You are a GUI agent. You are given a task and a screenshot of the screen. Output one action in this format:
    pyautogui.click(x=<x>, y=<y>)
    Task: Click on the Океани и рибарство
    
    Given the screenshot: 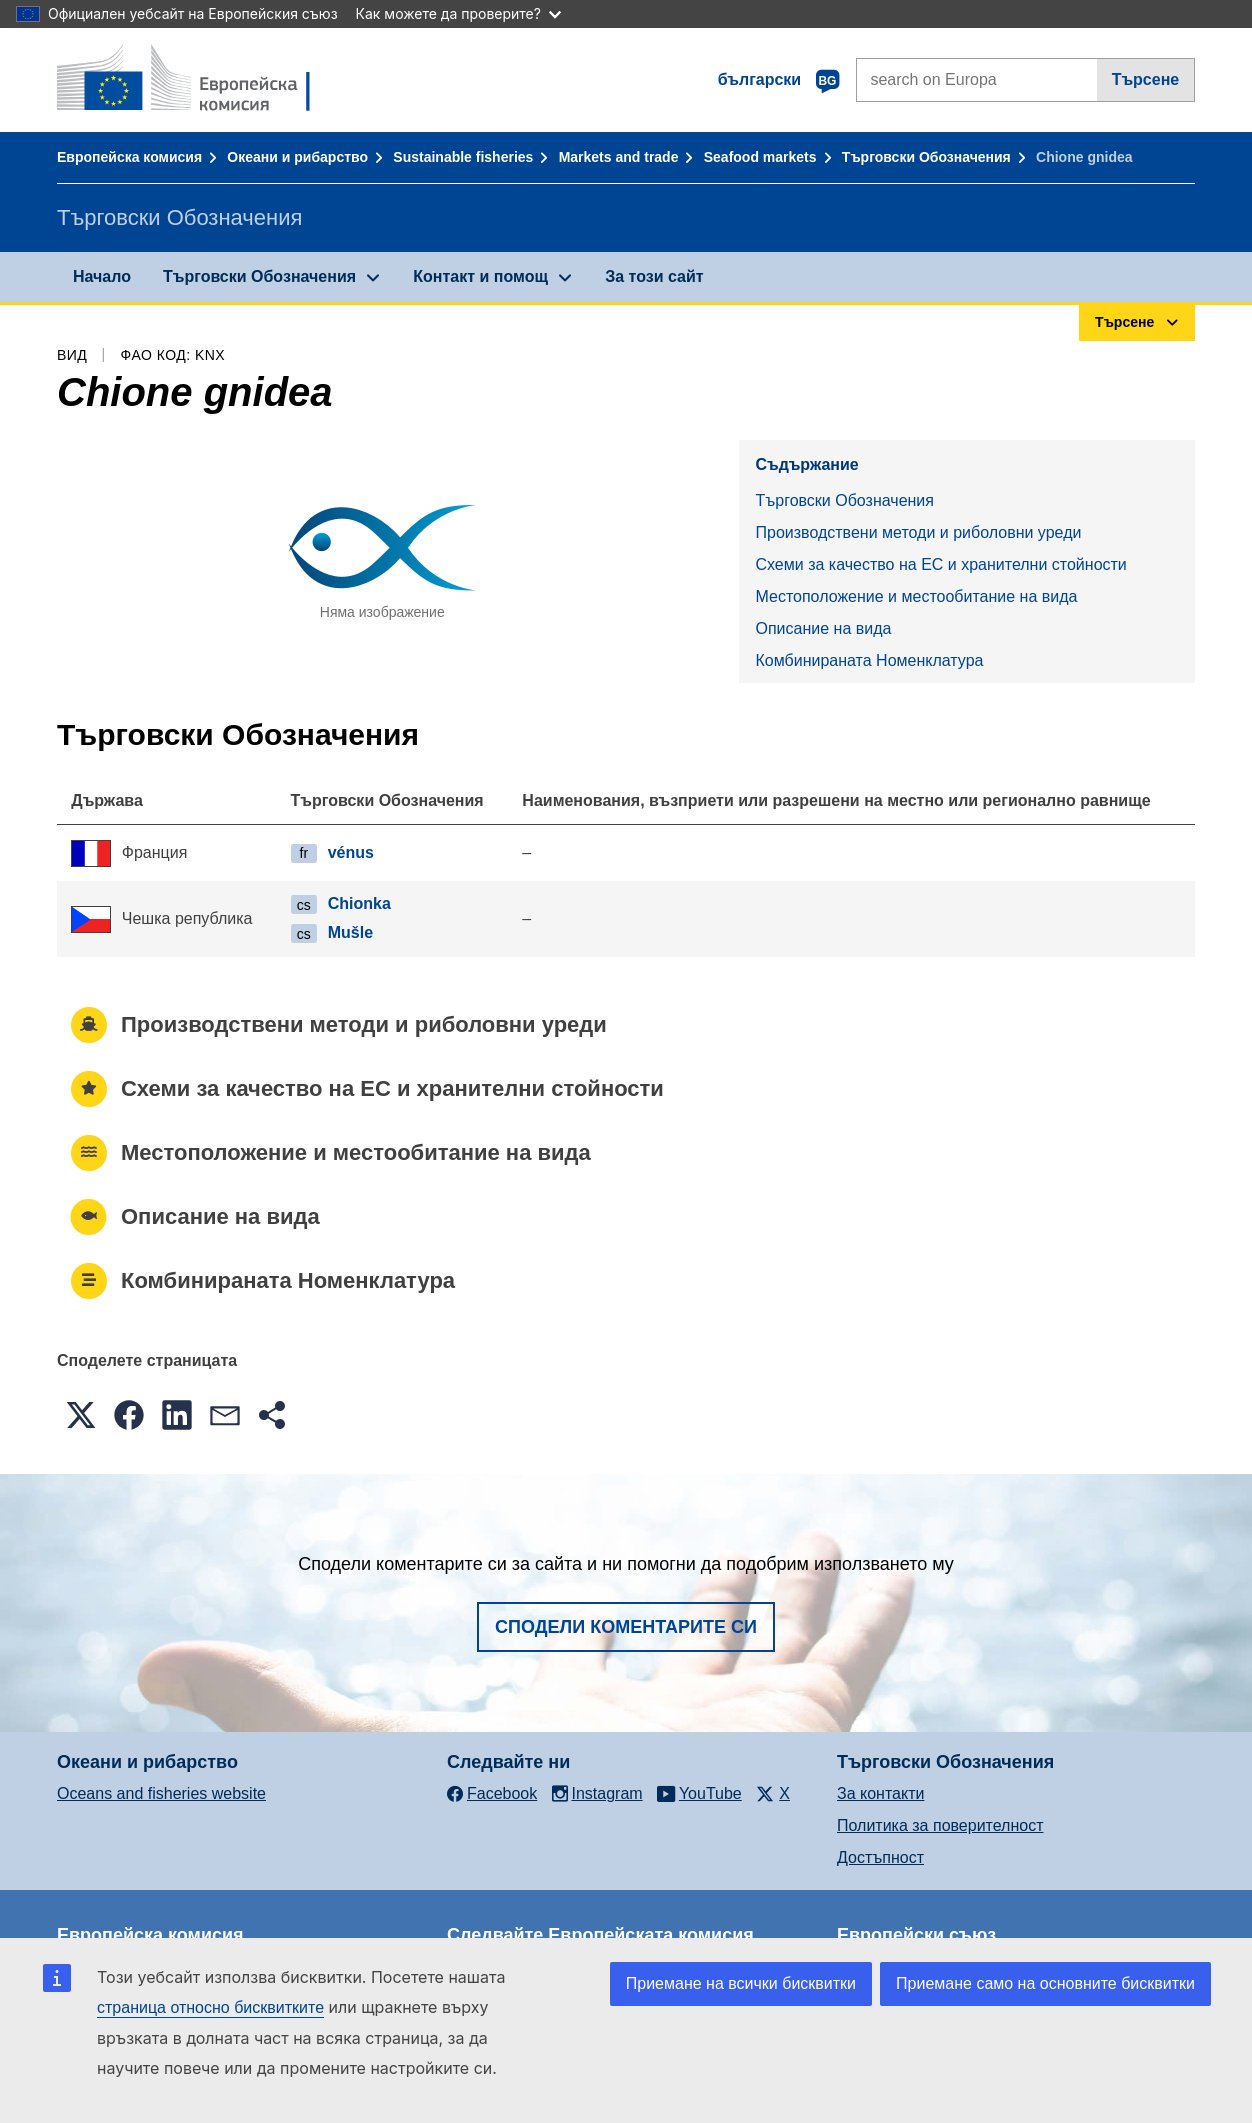 What is the action you would take?
    pyautogui.click(x=297, y=157)
    